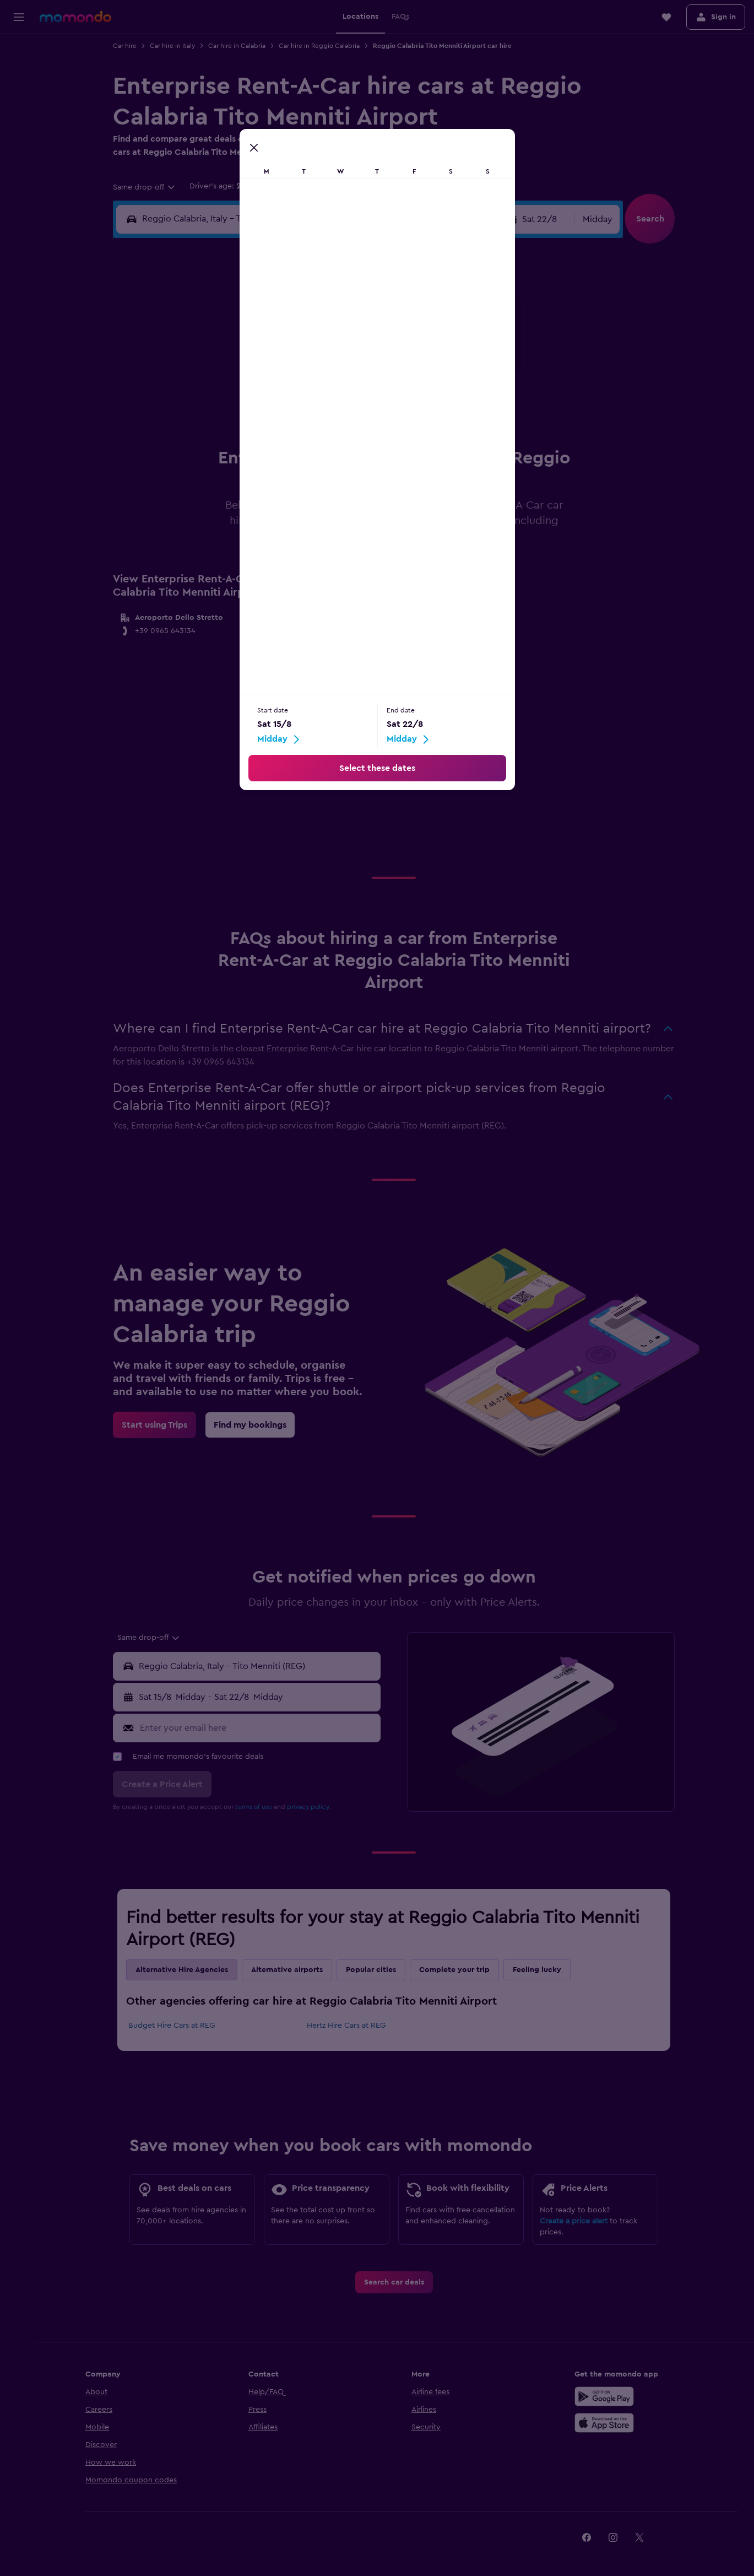 Image resolution: width=754 pixels, height=2576 pixels. What do you see at coordinates (332, 348) in the screenshot?
I see `8 [button]` at bounding box center [332, 348].